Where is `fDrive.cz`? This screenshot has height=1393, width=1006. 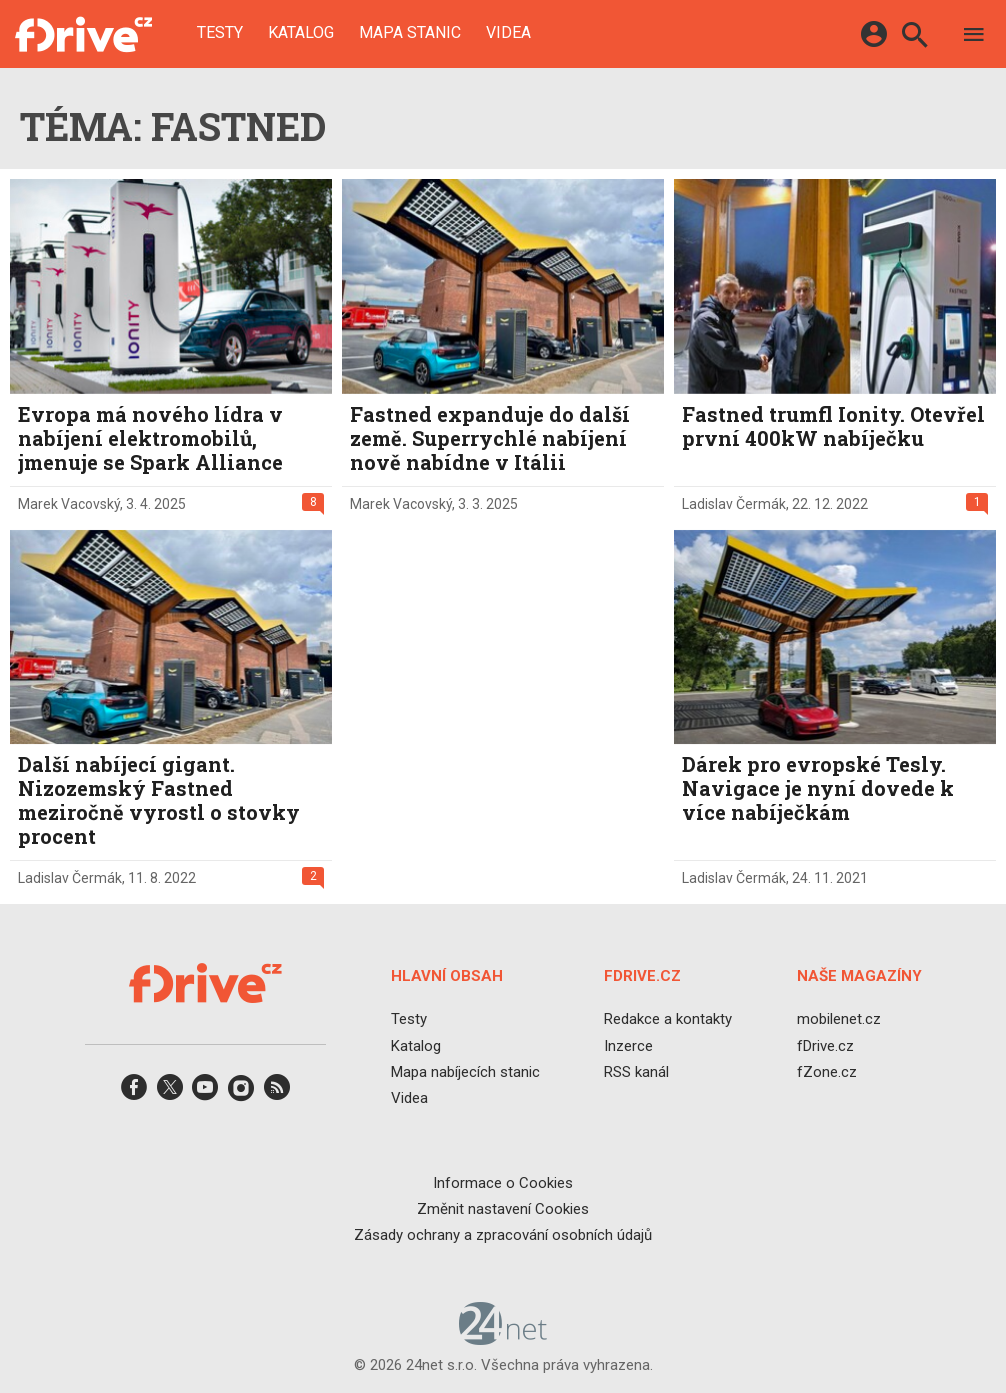 fDrive.cz is located at coordinates (825, 1046).